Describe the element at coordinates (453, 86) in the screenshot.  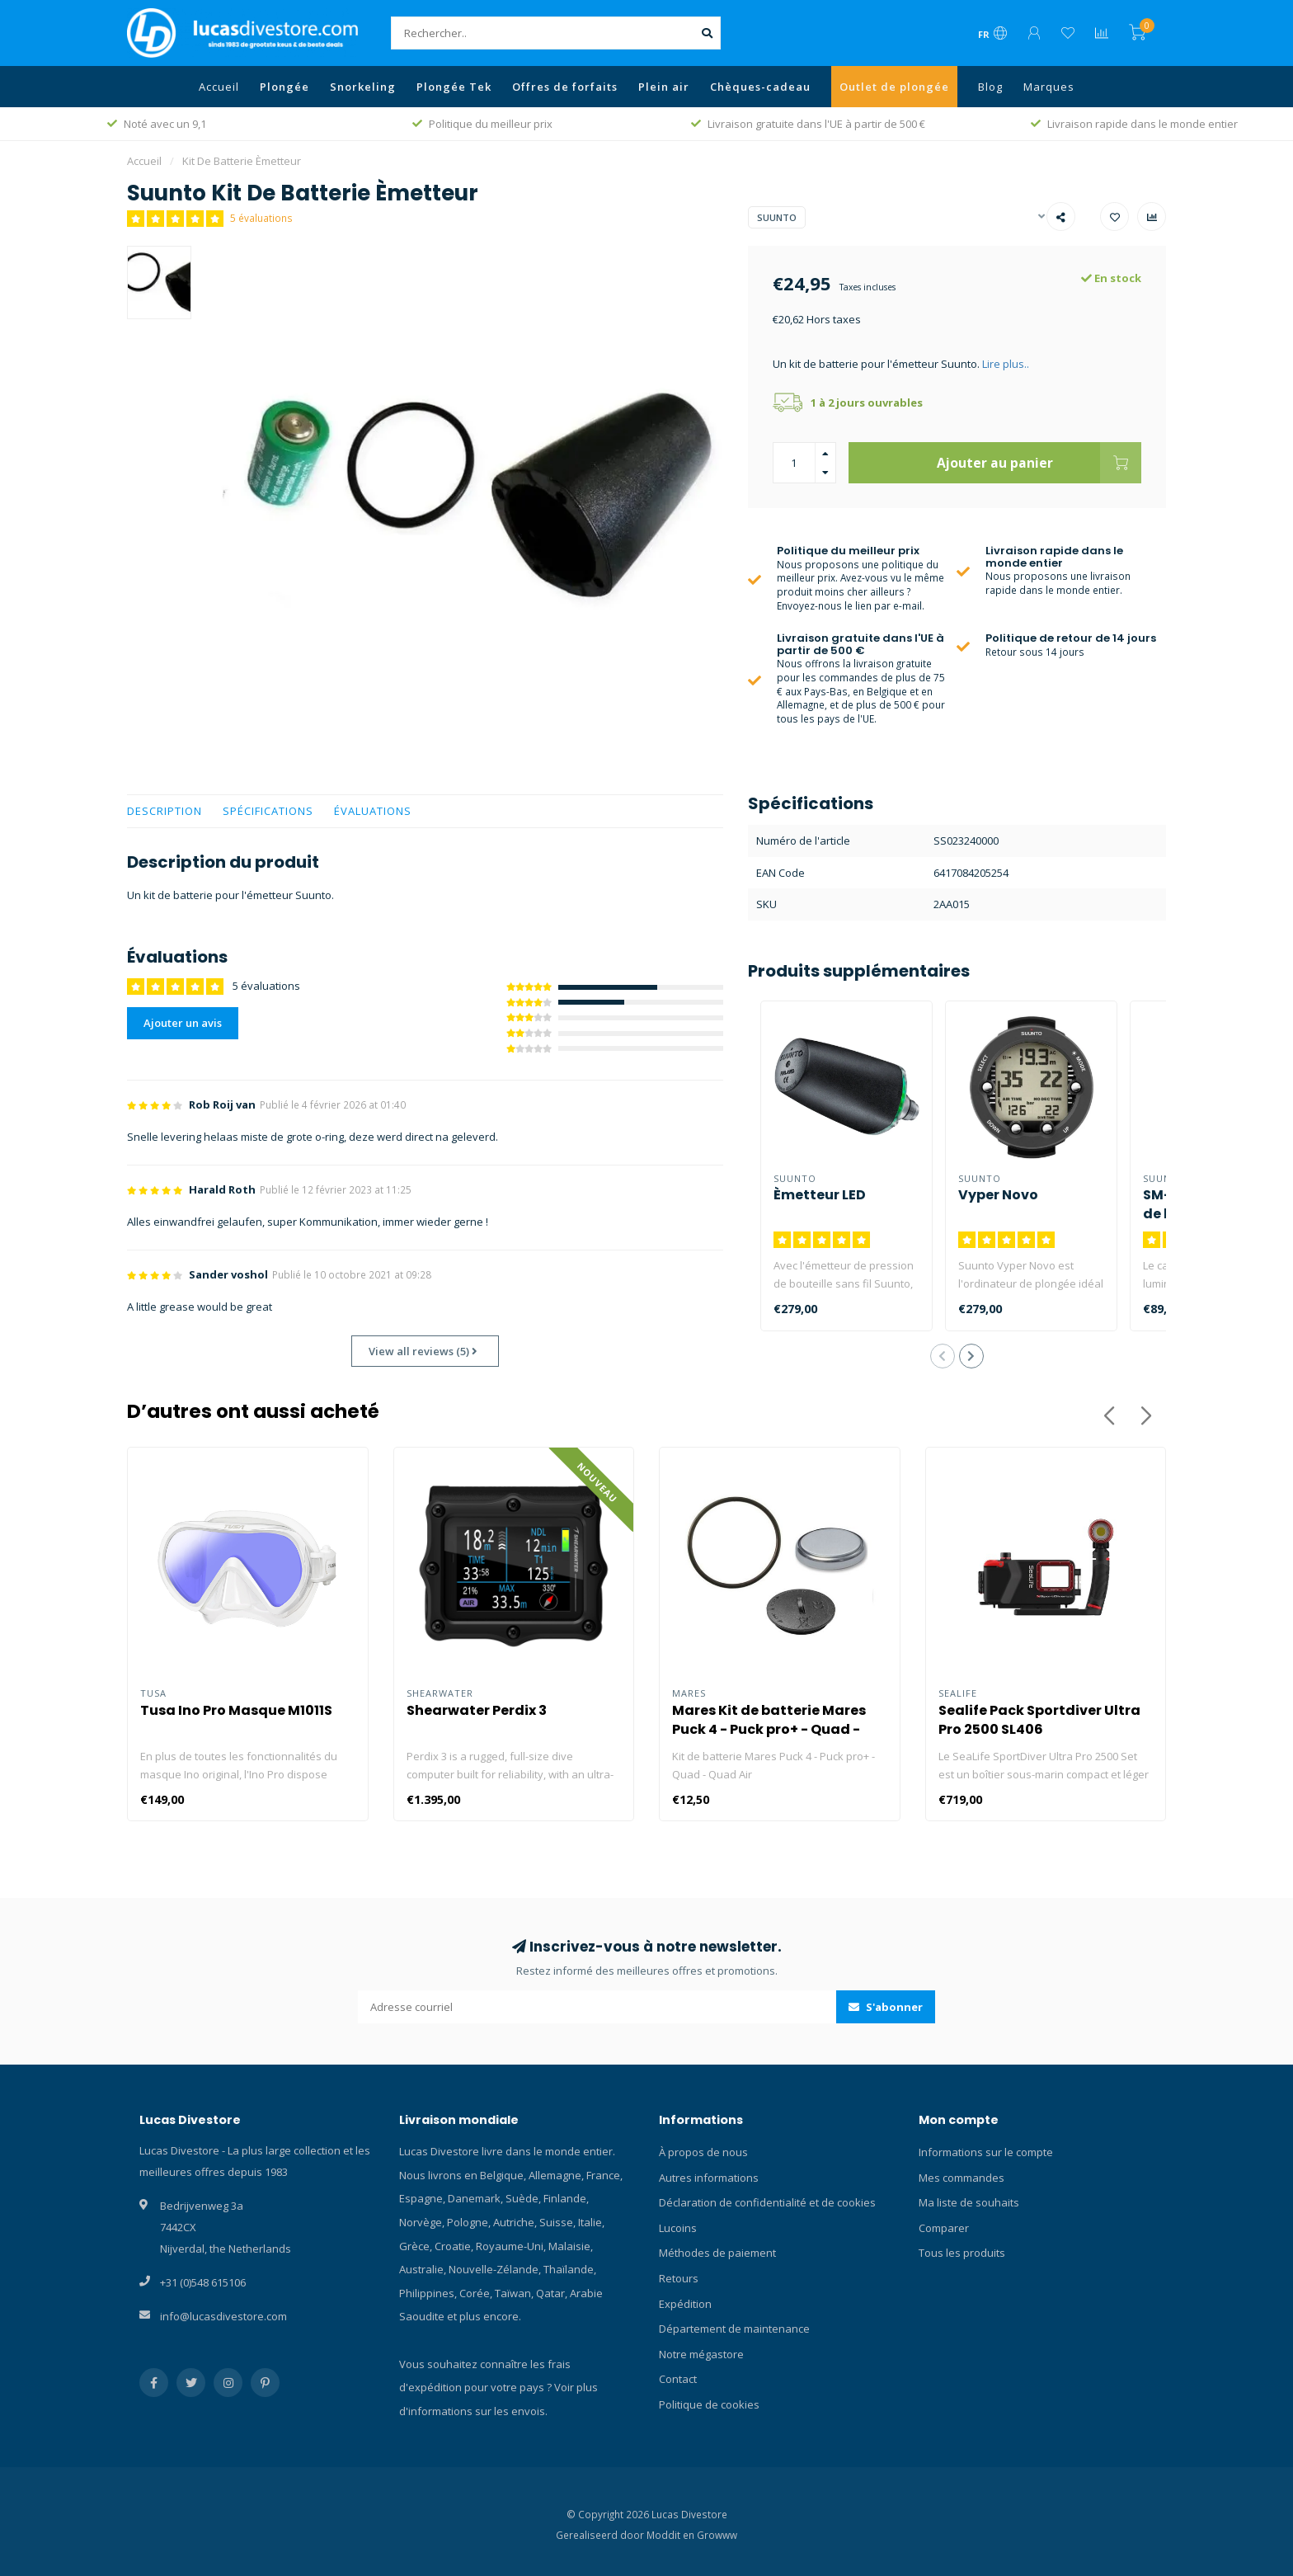
I see `Plongée Tek` at that location.